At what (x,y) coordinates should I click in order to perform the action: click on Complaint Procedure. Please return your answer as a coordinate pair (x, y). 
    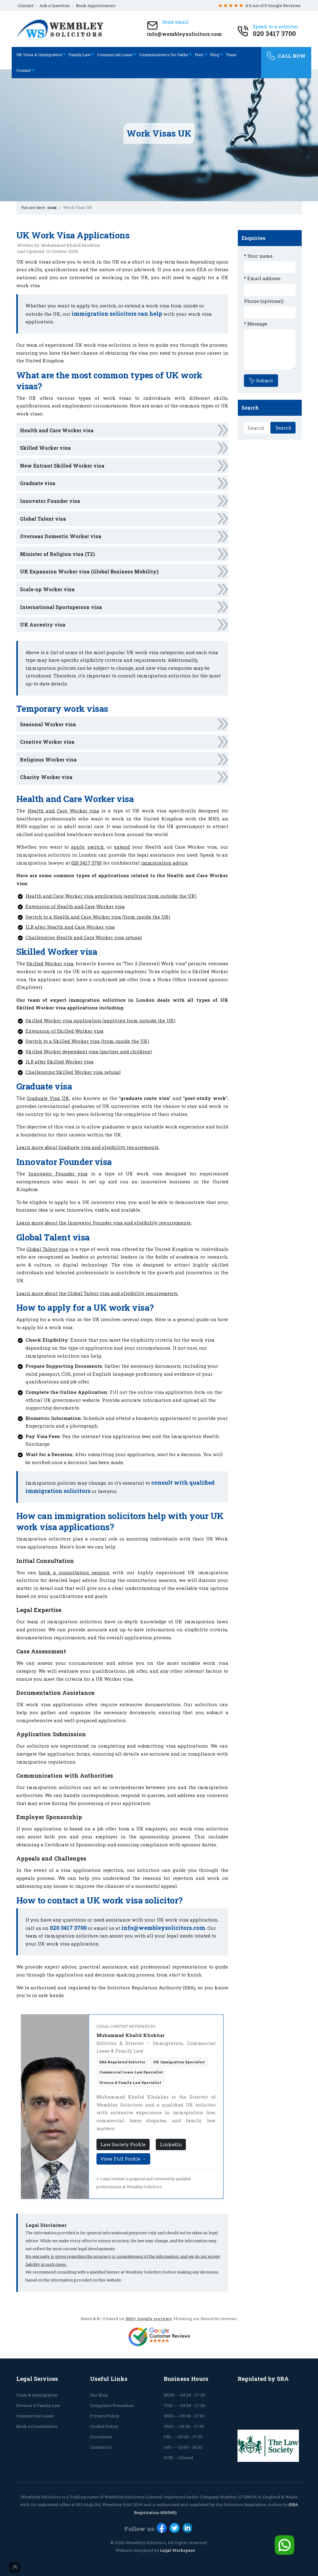
    Looking at the image, I should click on (112, 2405).